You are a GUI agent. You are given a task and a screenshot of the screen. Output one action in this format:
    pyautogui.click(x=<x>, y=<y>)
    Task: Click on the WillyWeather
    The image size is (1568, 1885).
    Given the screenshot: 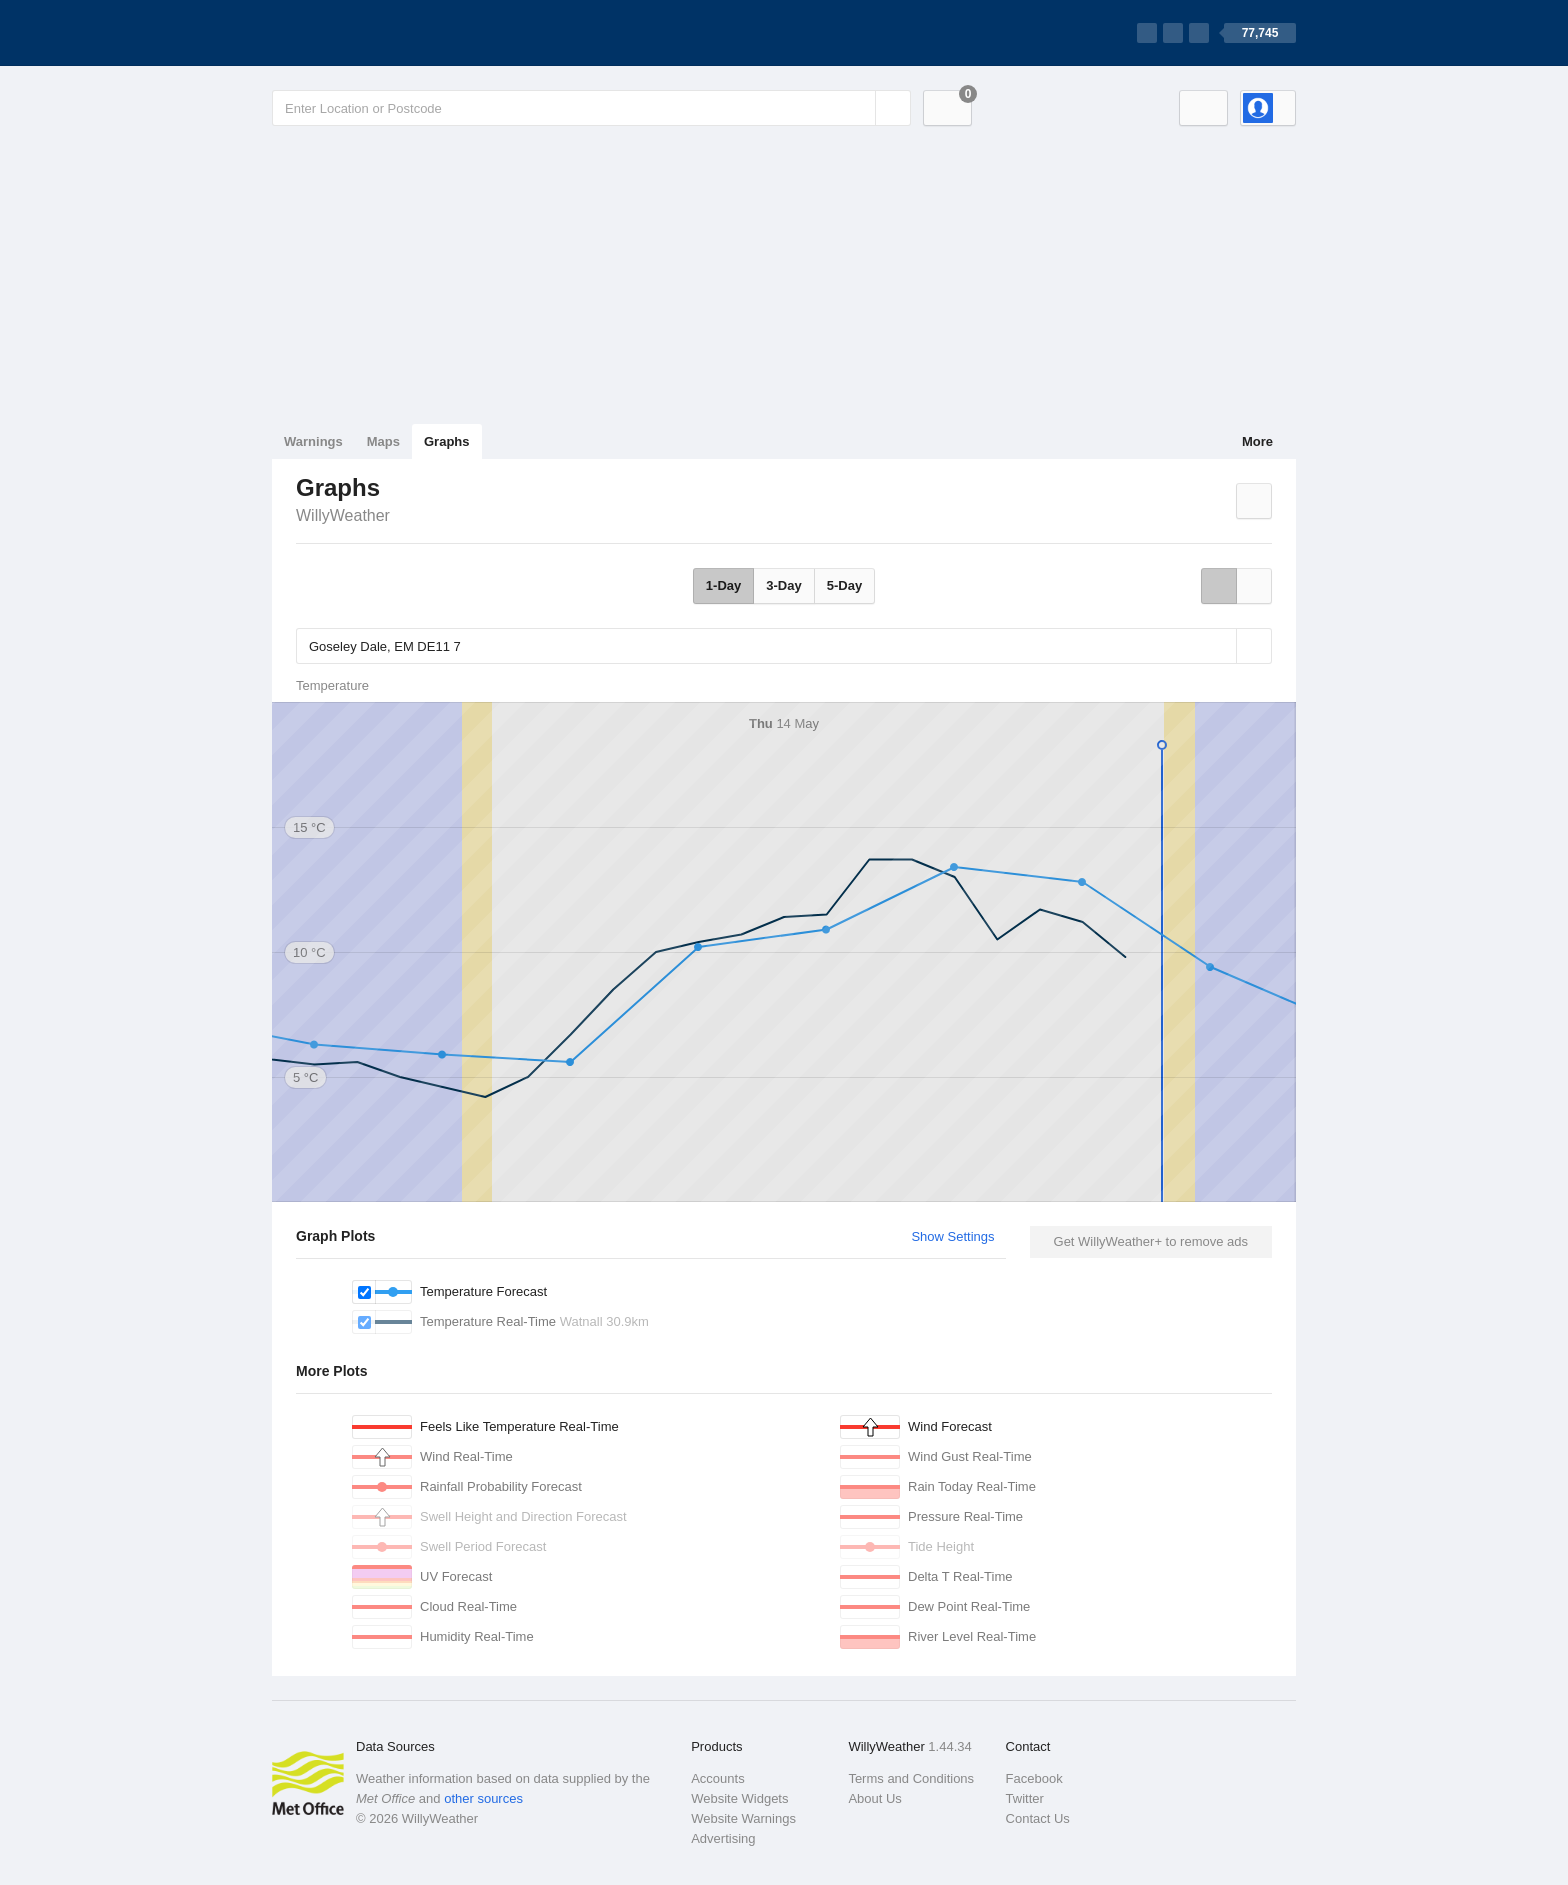 What is the action you would take?
    pyautogui.click(x=343, y=515)
    